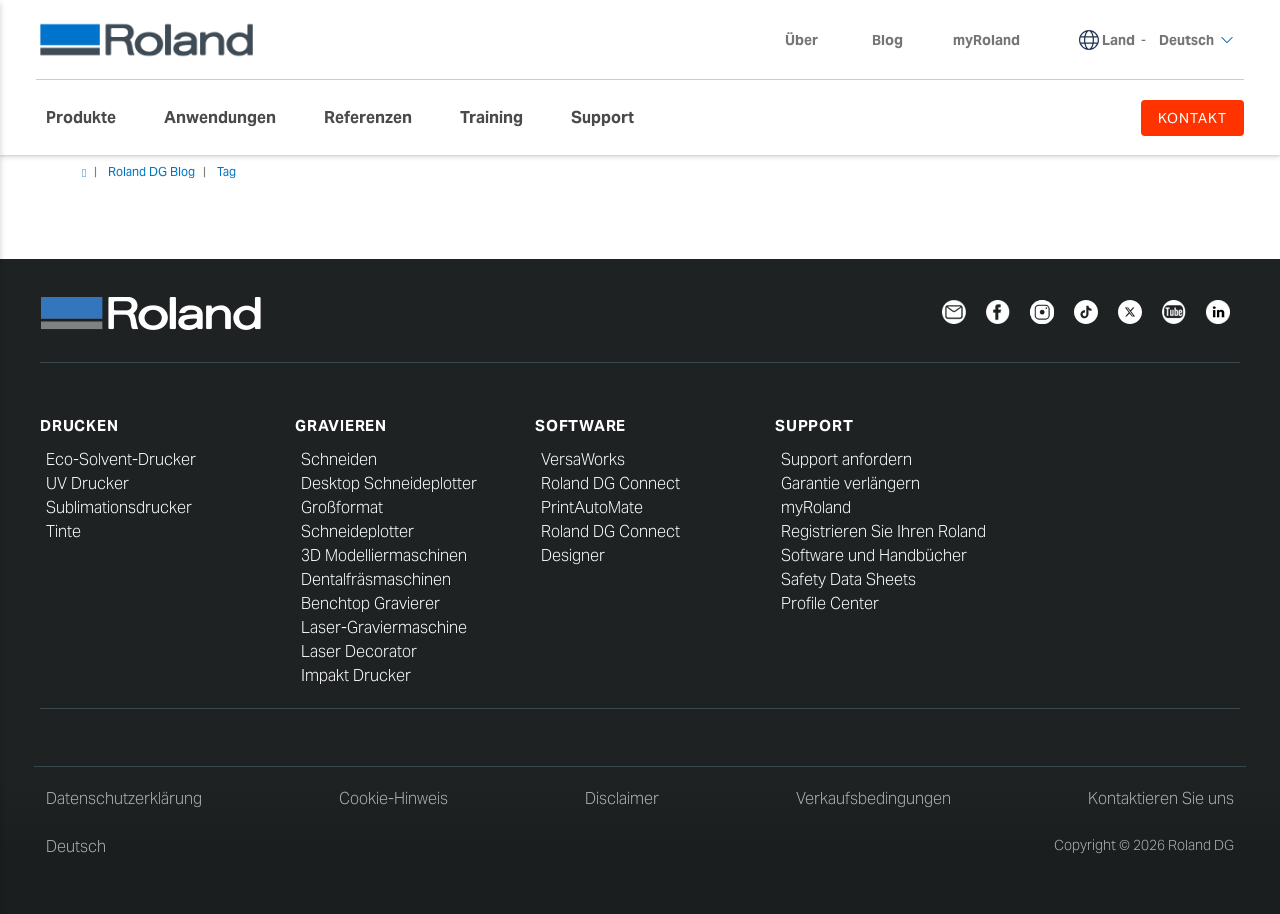 The width and height of the screenshot is (1280, 914). I want to click on Garantie verlängern, so click(850, 483).